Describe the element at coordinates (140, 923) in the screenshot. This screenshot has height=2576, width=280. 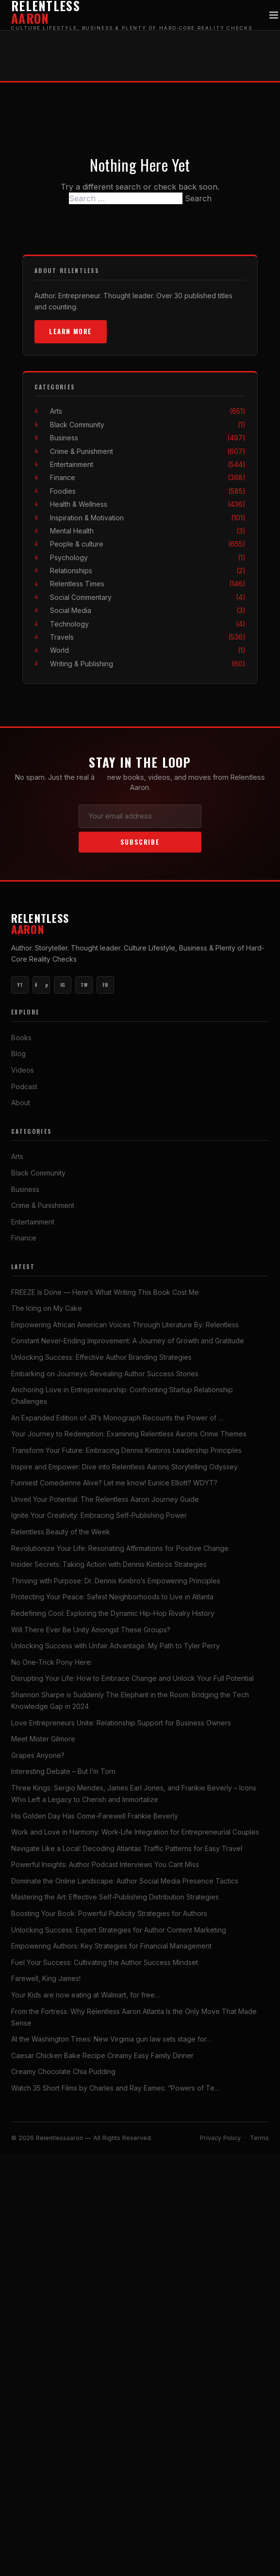
I see `Relentless` at that location.